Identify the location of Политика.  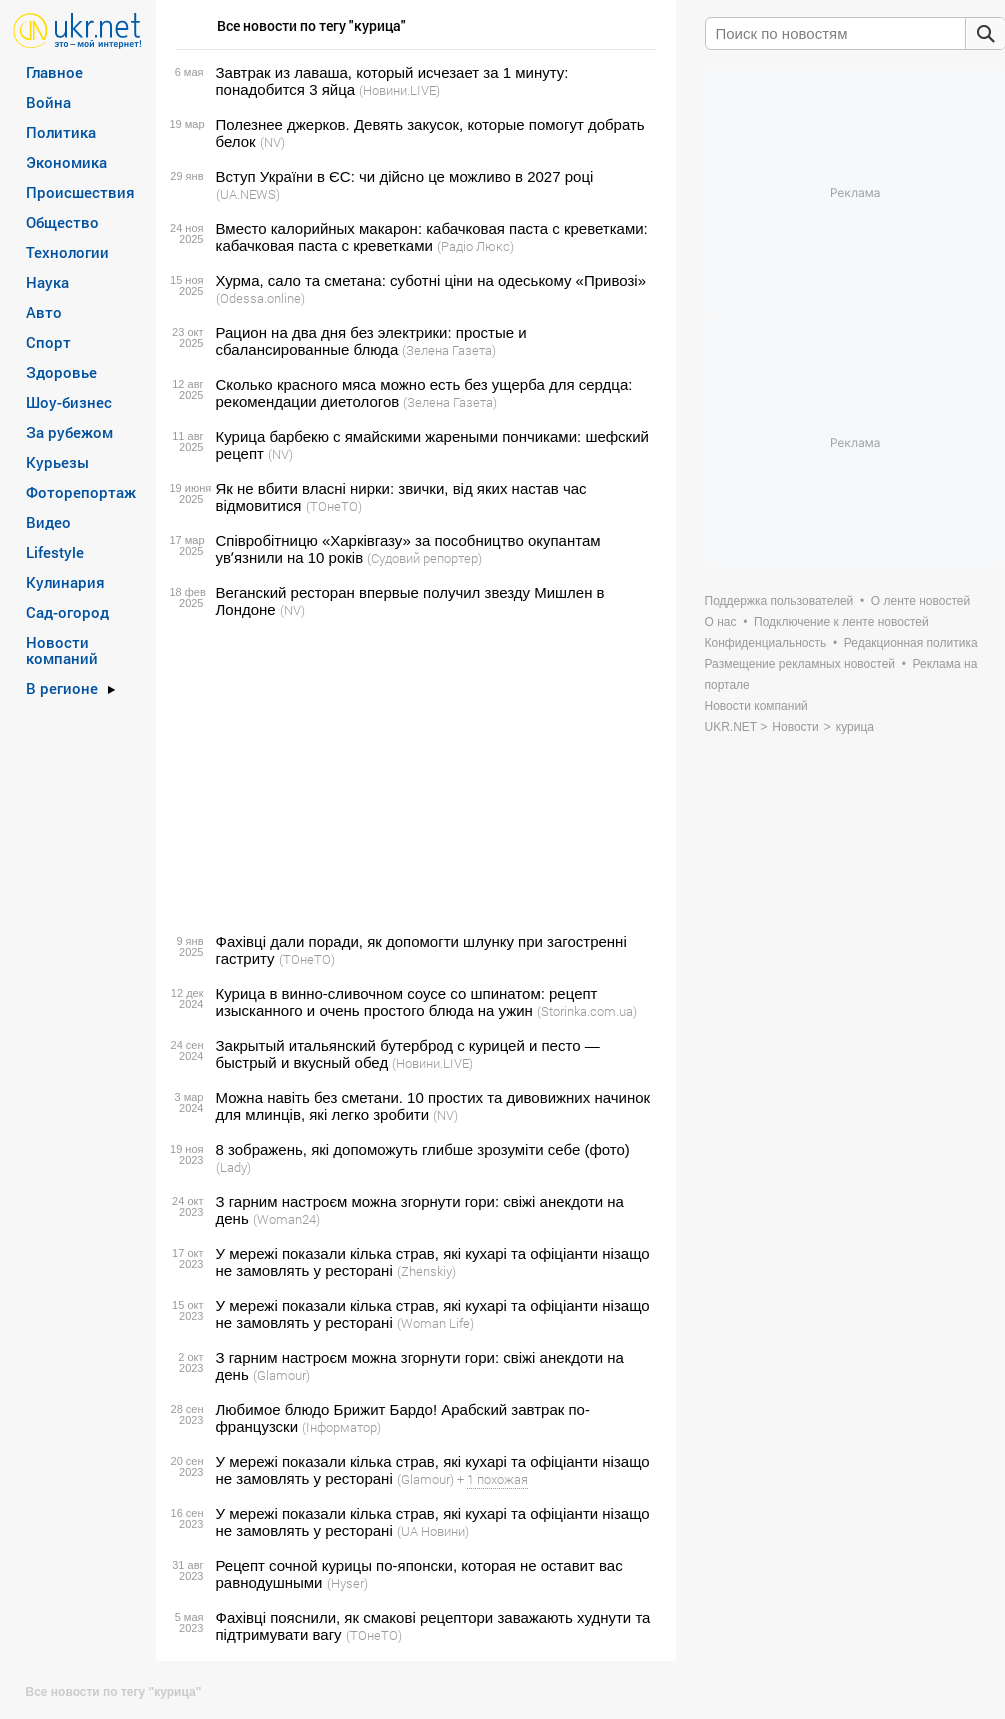
(61, 132).